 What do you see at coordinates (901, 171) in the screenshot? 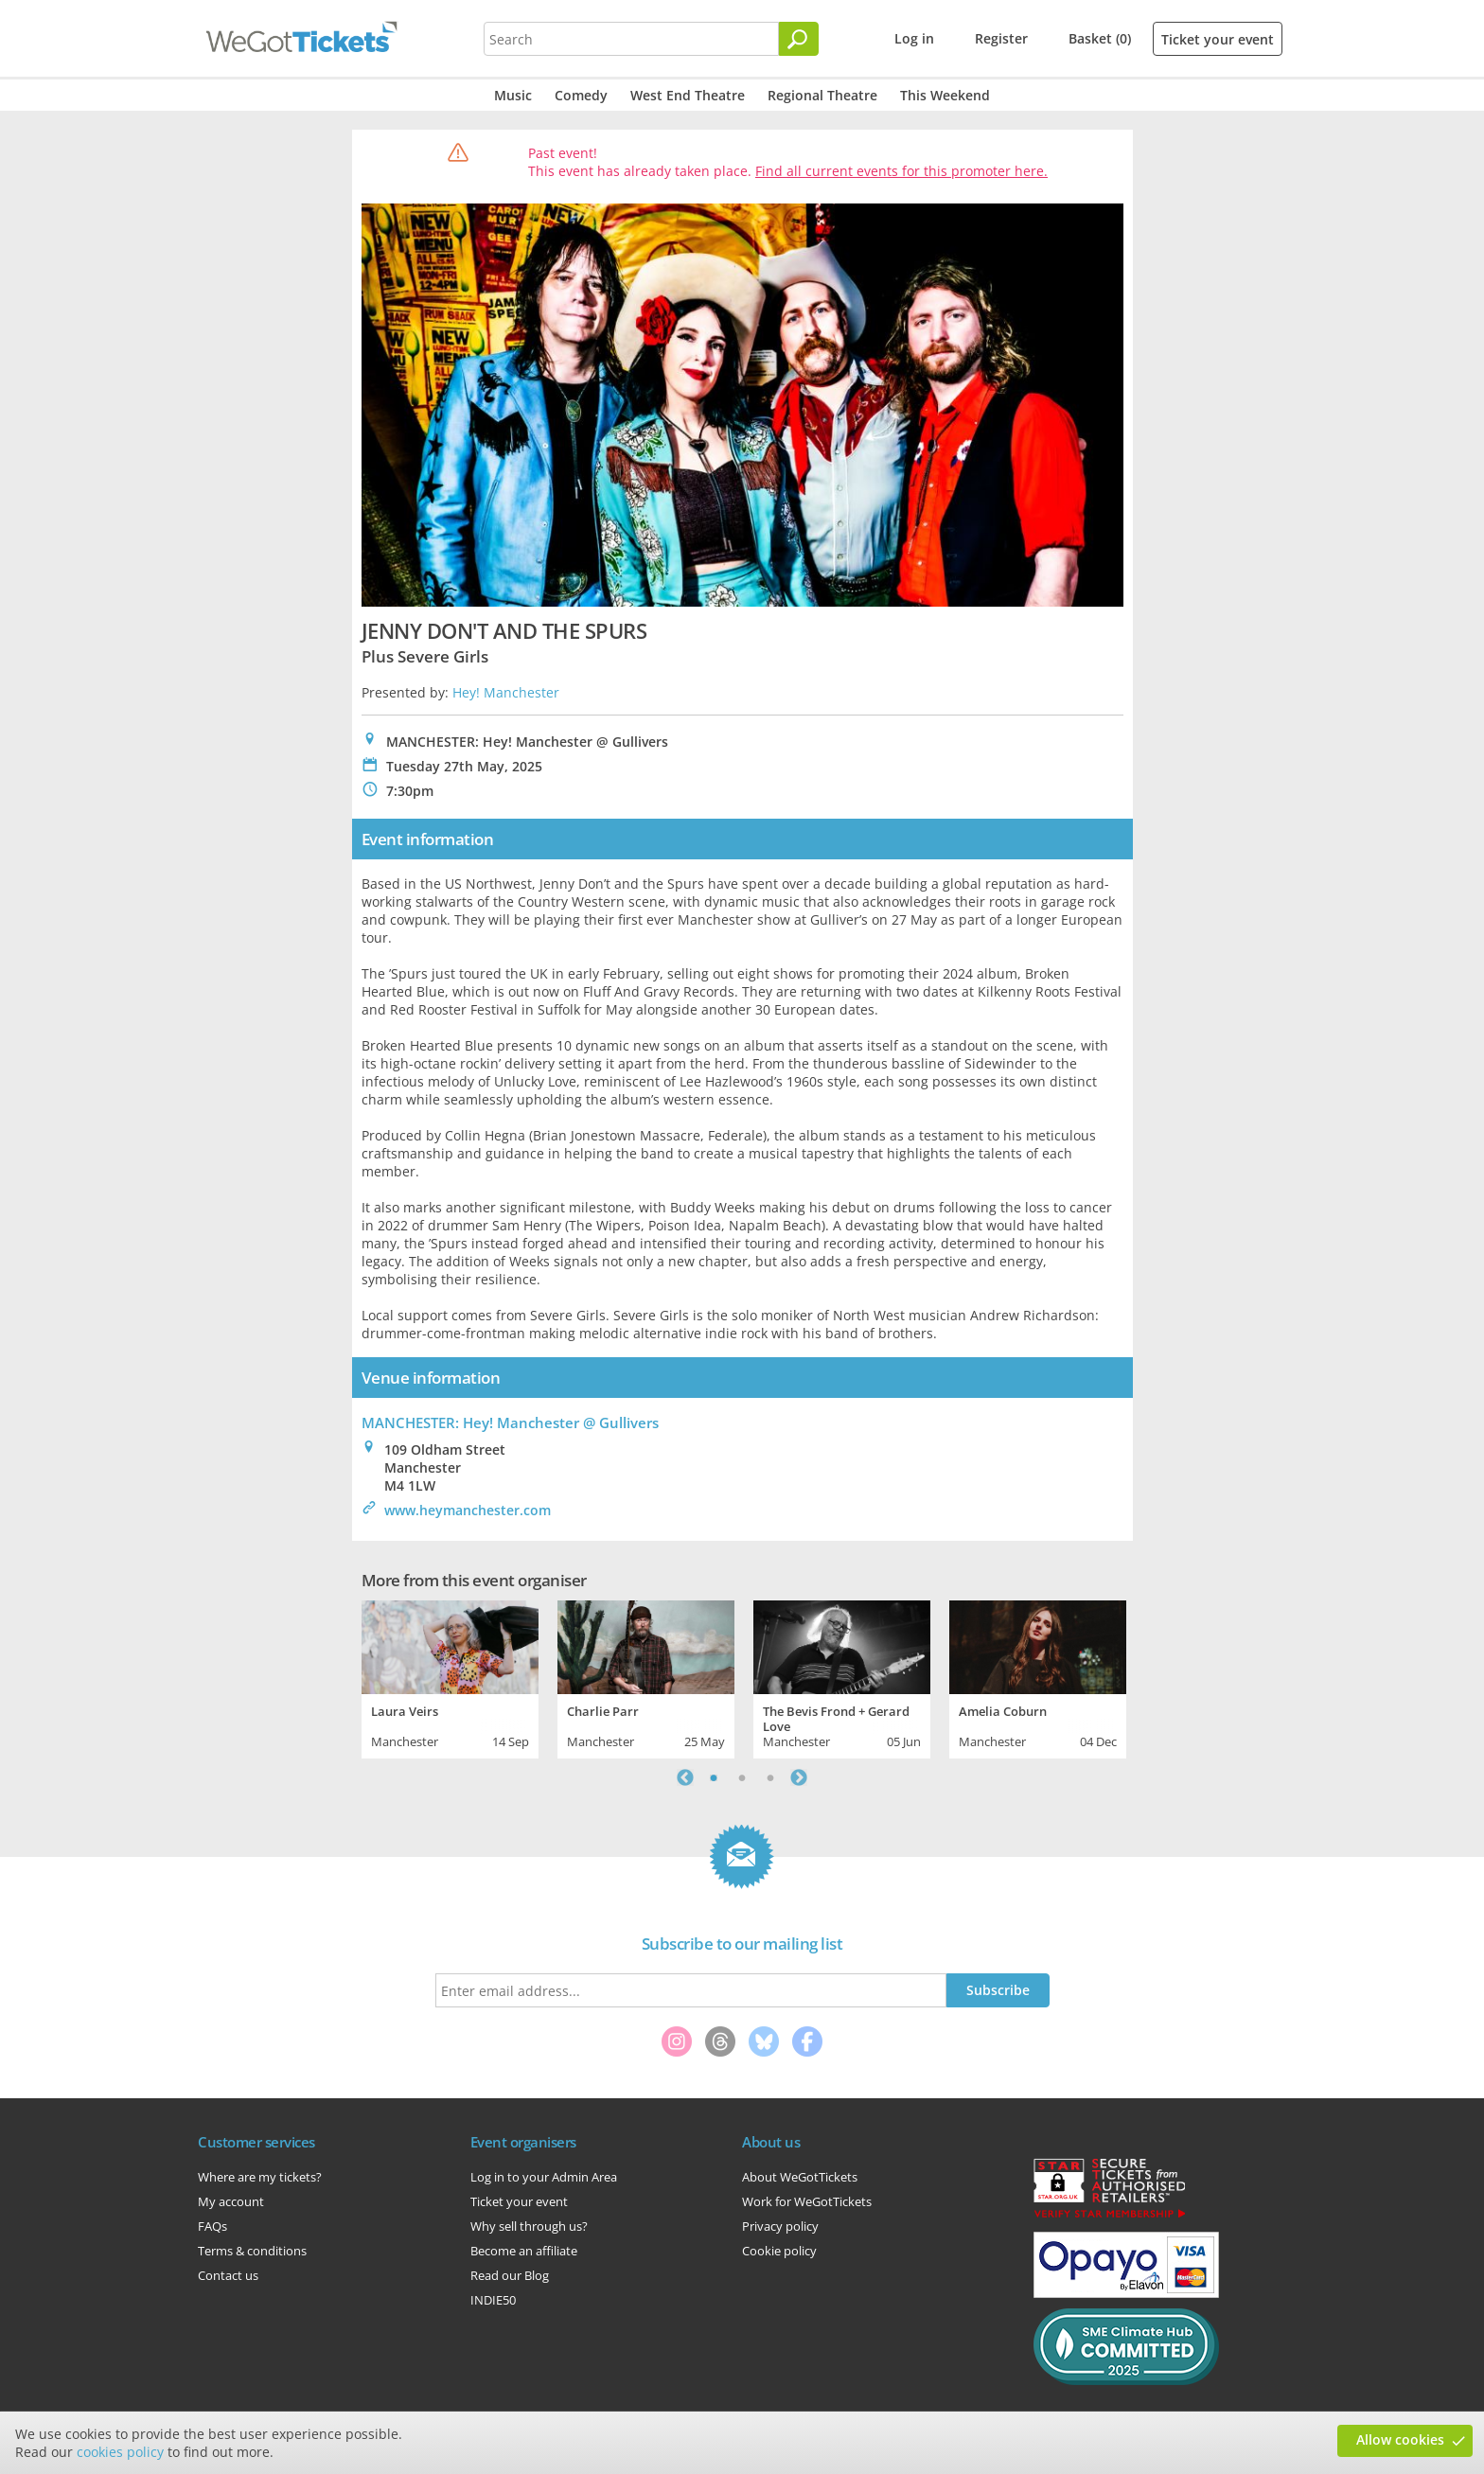
I see `Find all current events for this promoter here.` at bounding box center [901, 171].